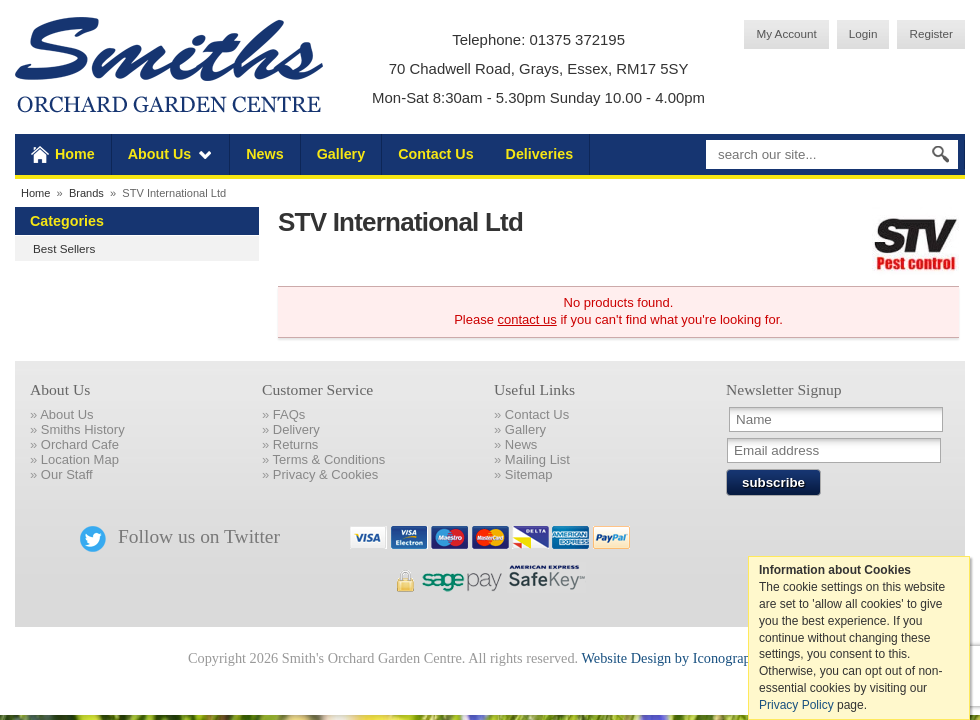  Describe the element at coordinates (86, 193) in the screenshot. I see `Brands` at that location.